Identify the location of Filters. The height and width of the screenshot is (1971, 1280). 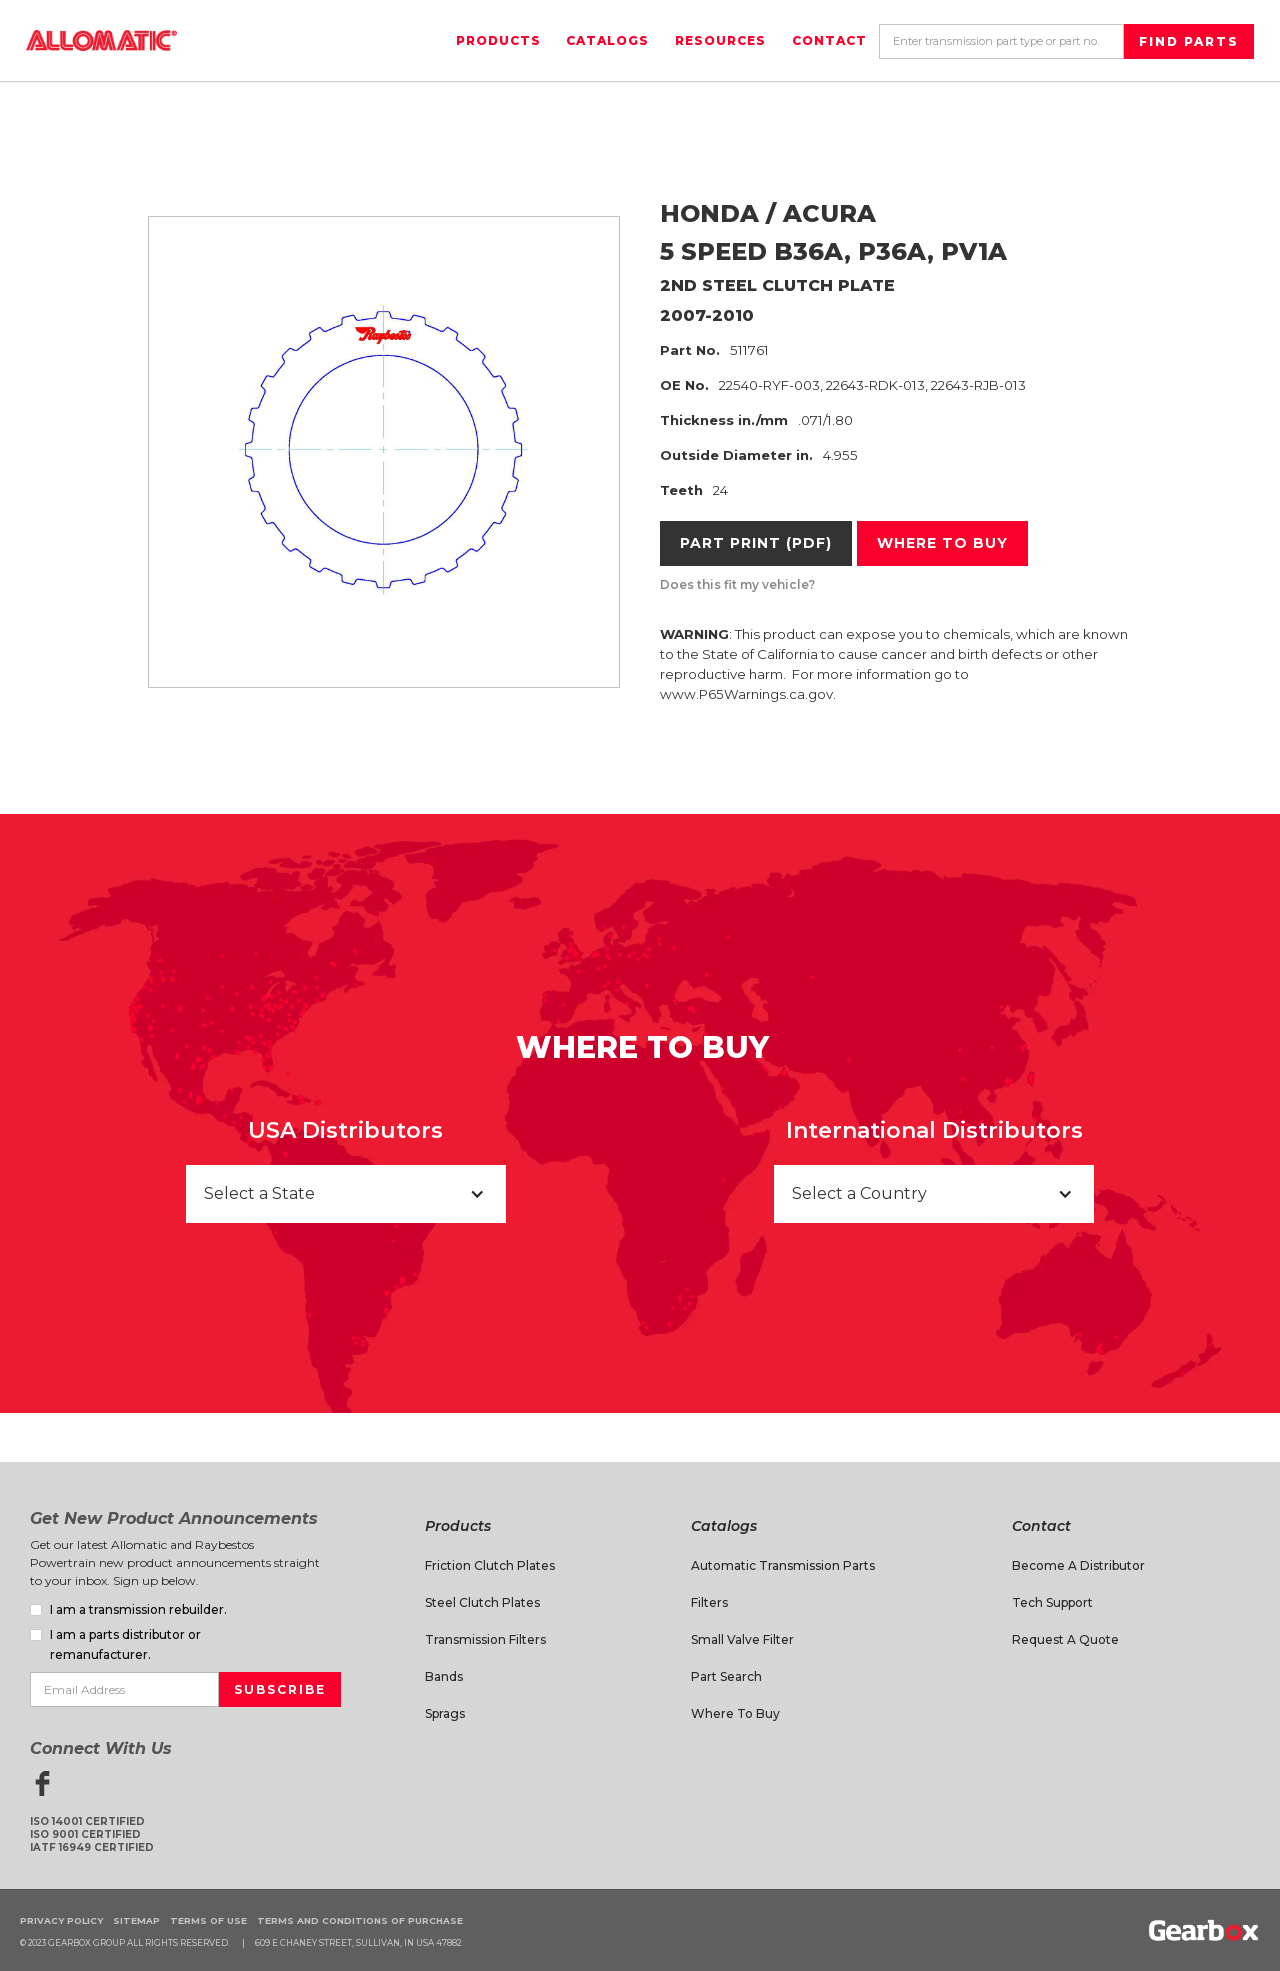
(709, 1602).